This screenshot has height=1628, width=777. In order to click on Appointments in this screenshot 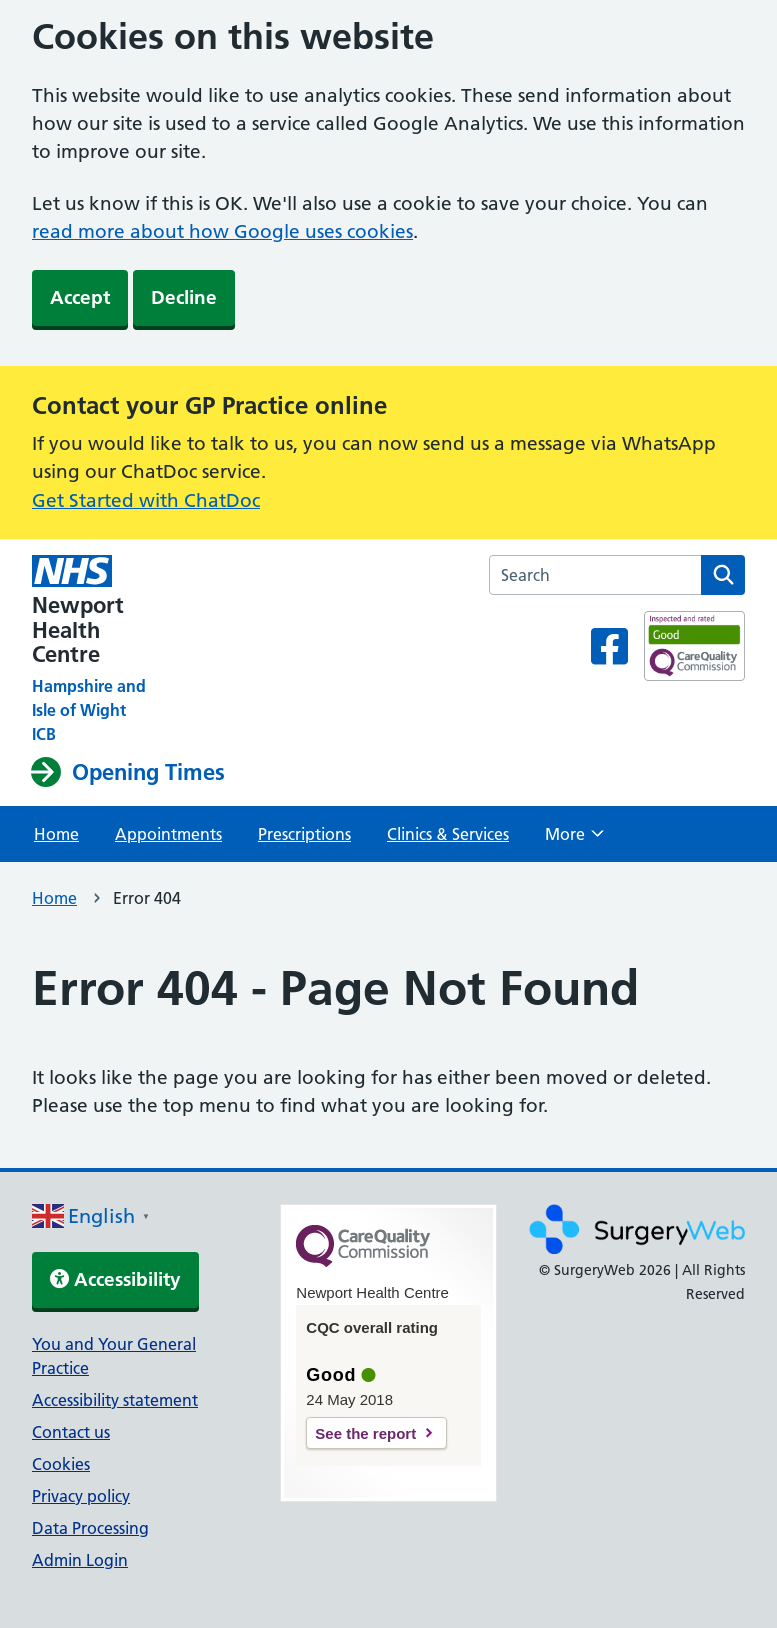, I will do `click(168, 834)`.